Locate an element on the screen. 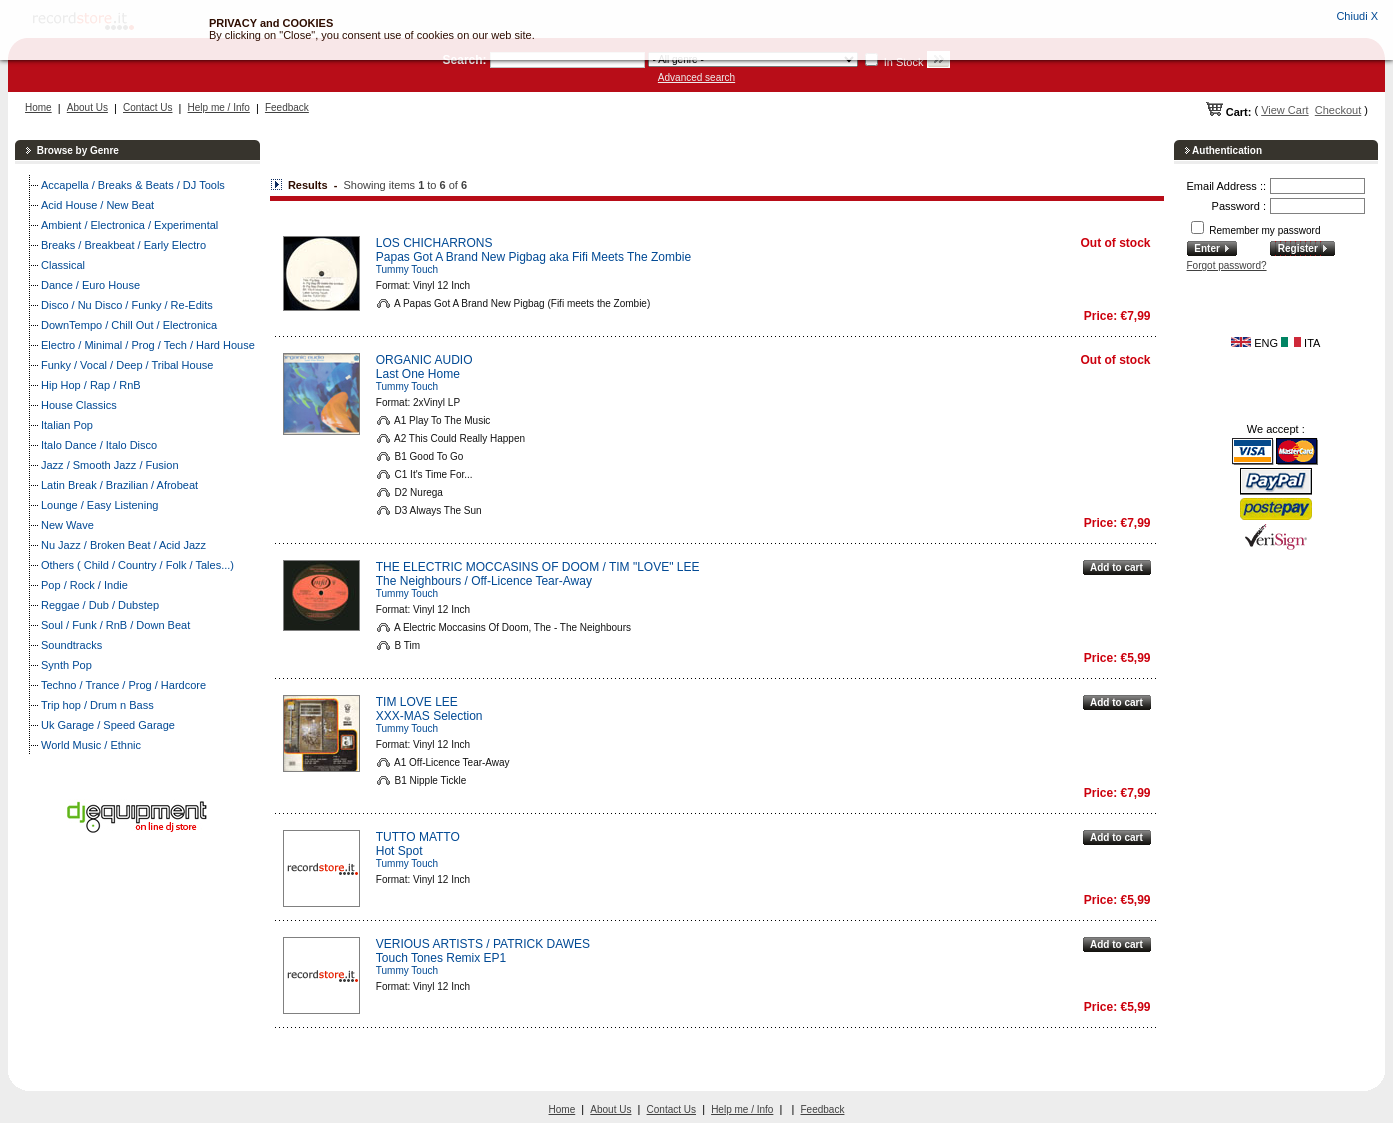 The image size is (1393, 1123). View Cart is located at coordinates (1284, 110).